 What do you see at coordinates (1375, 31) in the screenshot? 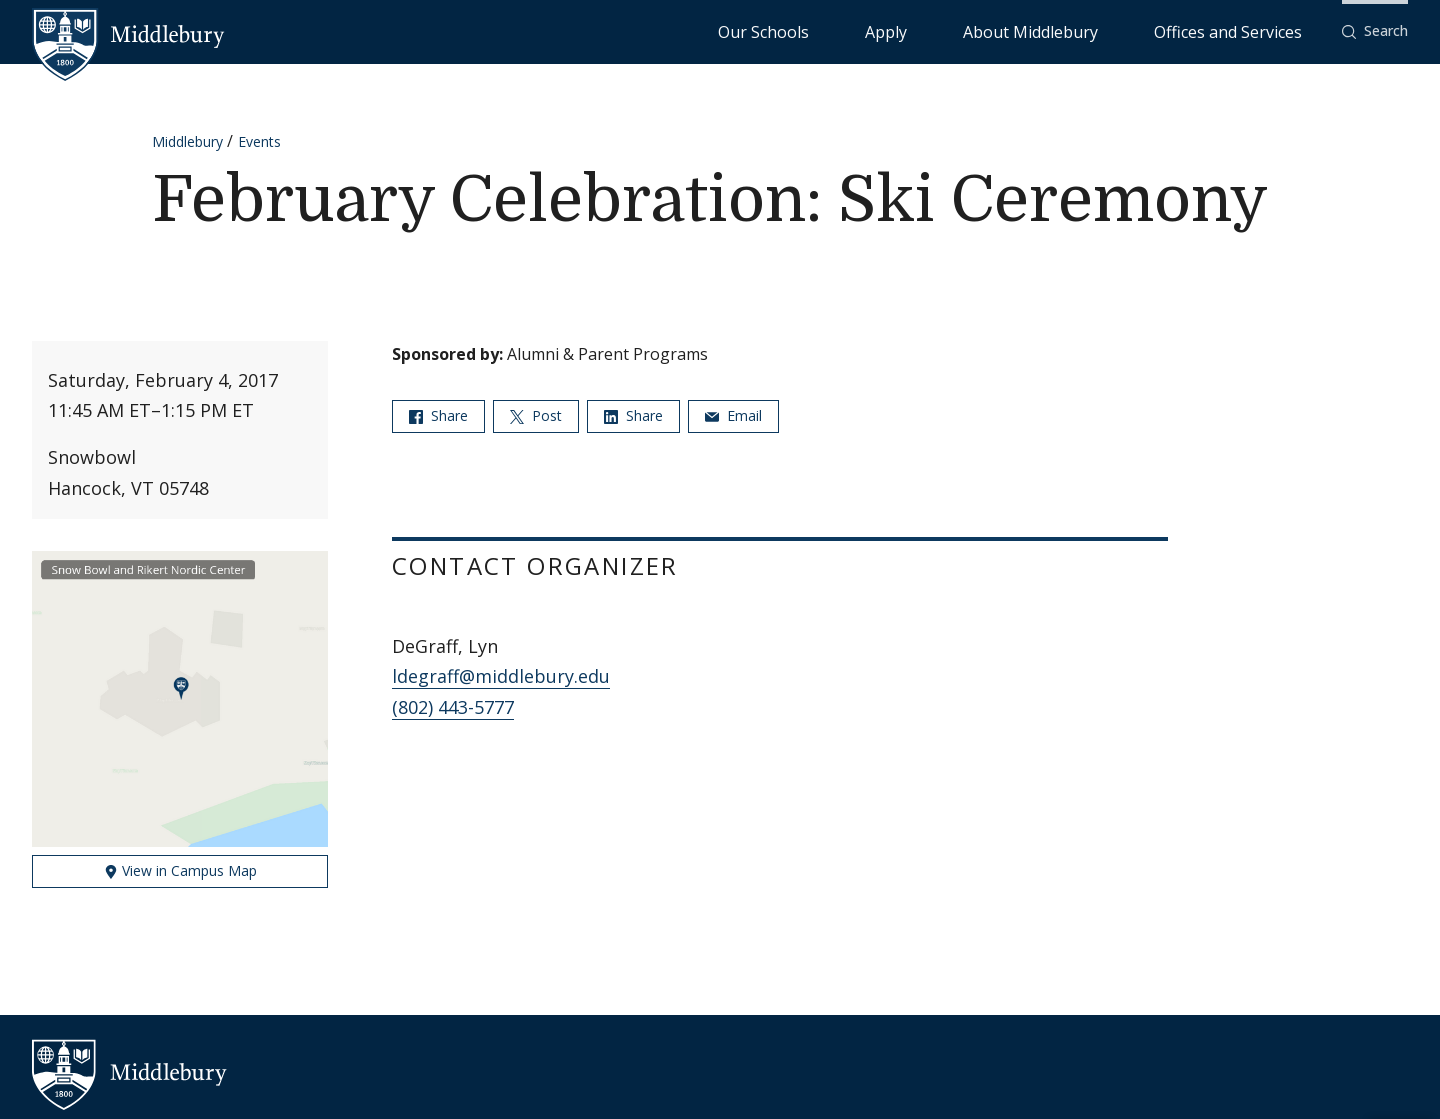
I see `[button]` at bounding box center [1375, 31].